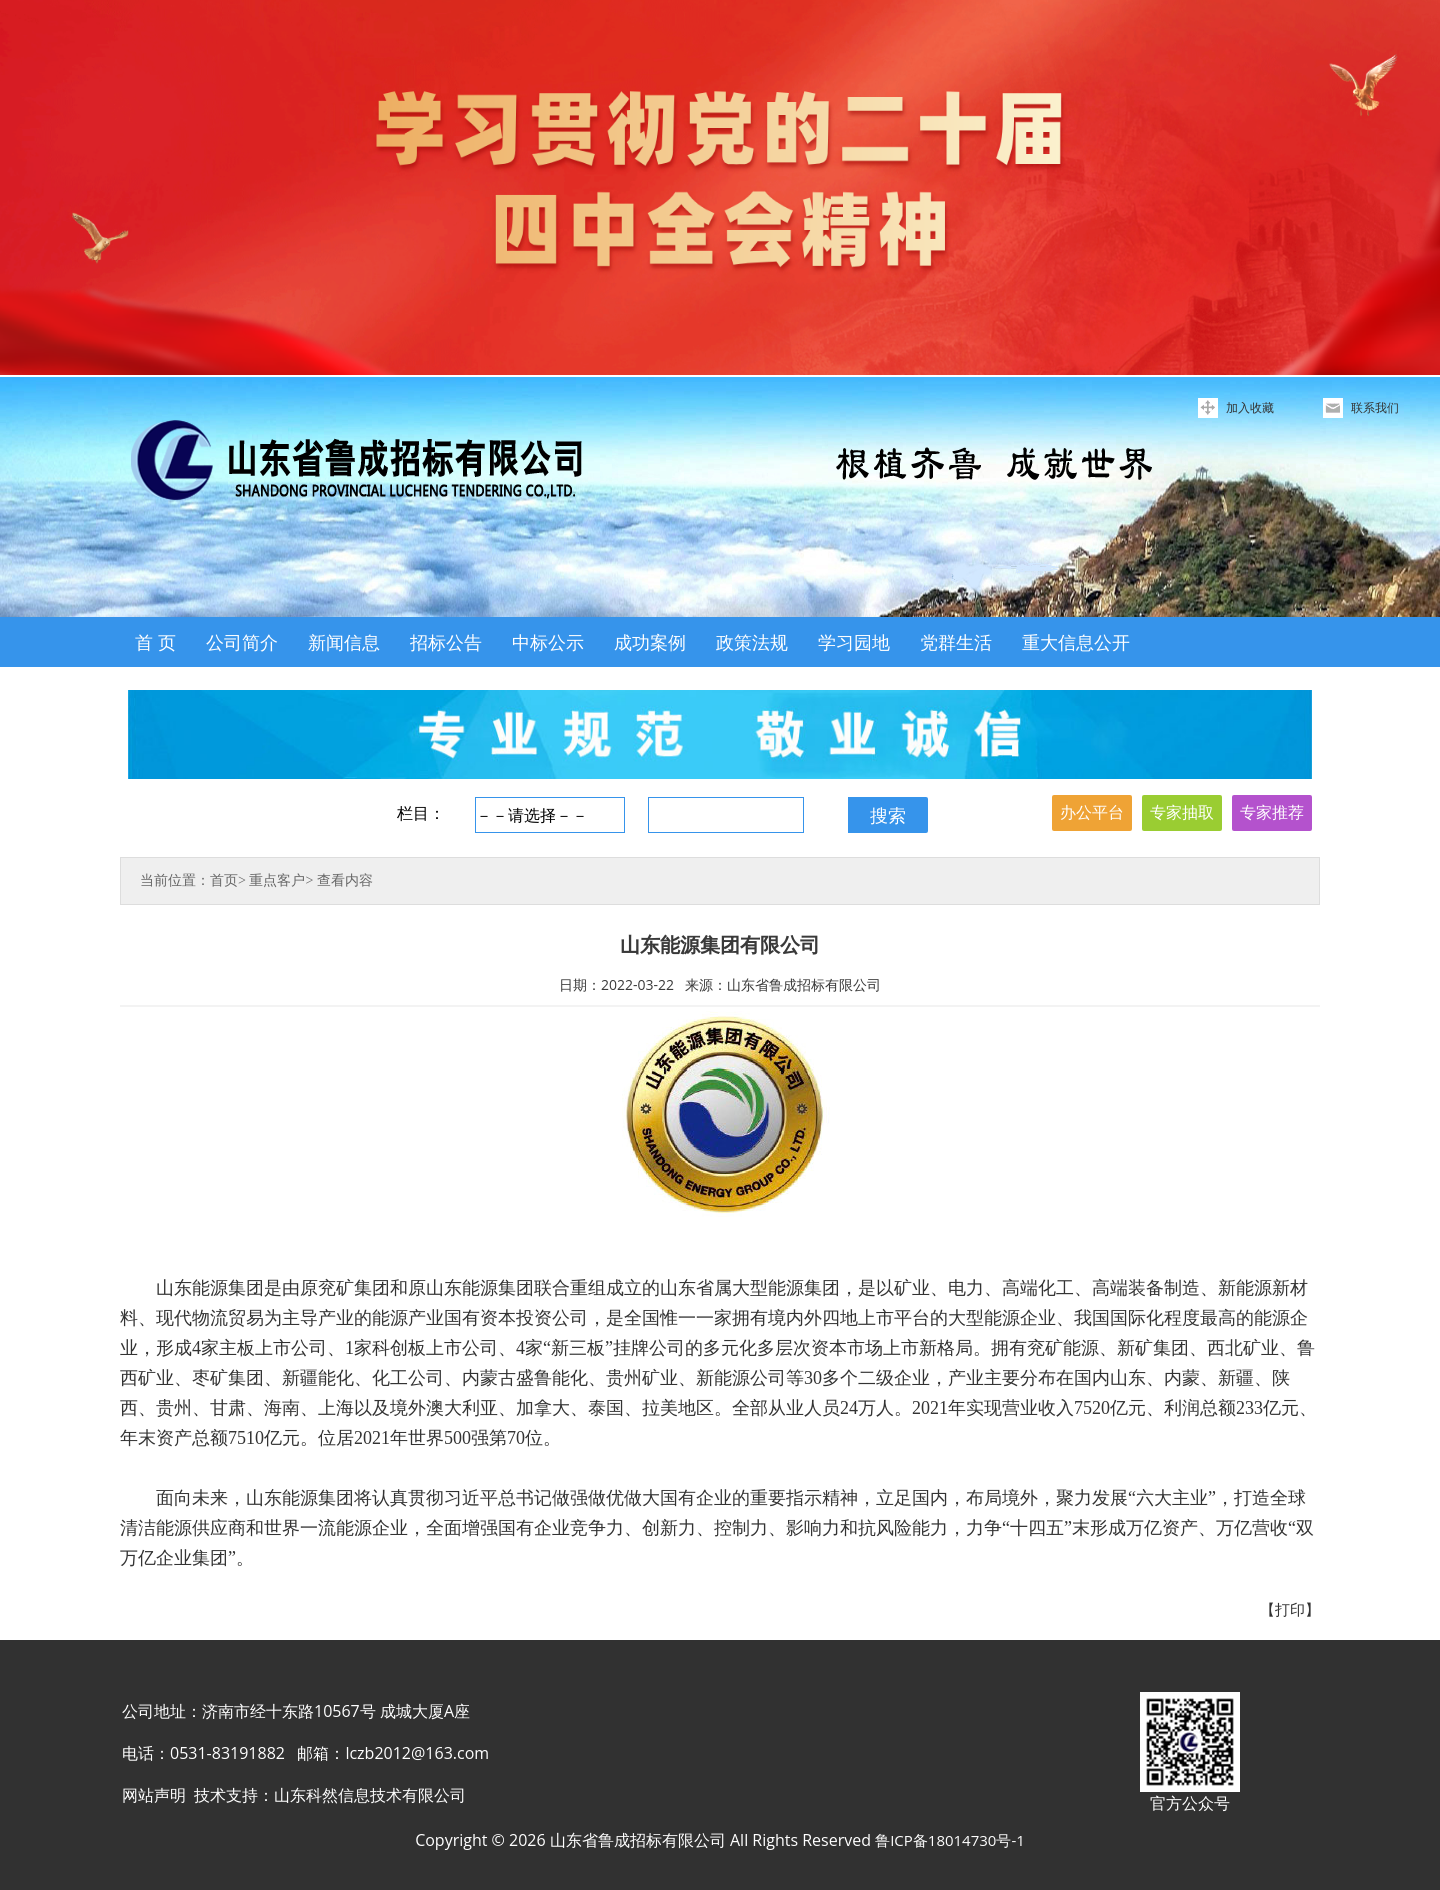 The image size is (1440, 1890). What do you see at coordinates (242, 642) in the screenshot?
I see `公司简介` at bounding box center [242, 642].